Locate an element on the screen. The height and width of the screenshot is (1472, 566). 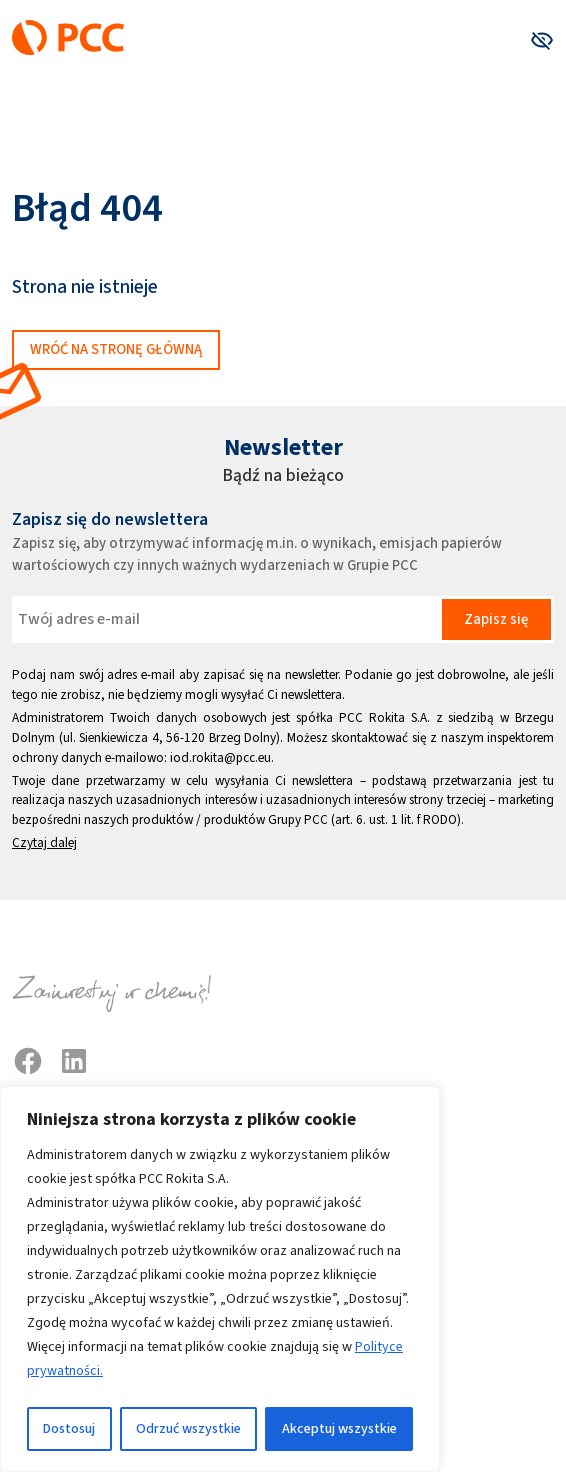
Wróć na stronę główną is located at coordinates (116, 349).